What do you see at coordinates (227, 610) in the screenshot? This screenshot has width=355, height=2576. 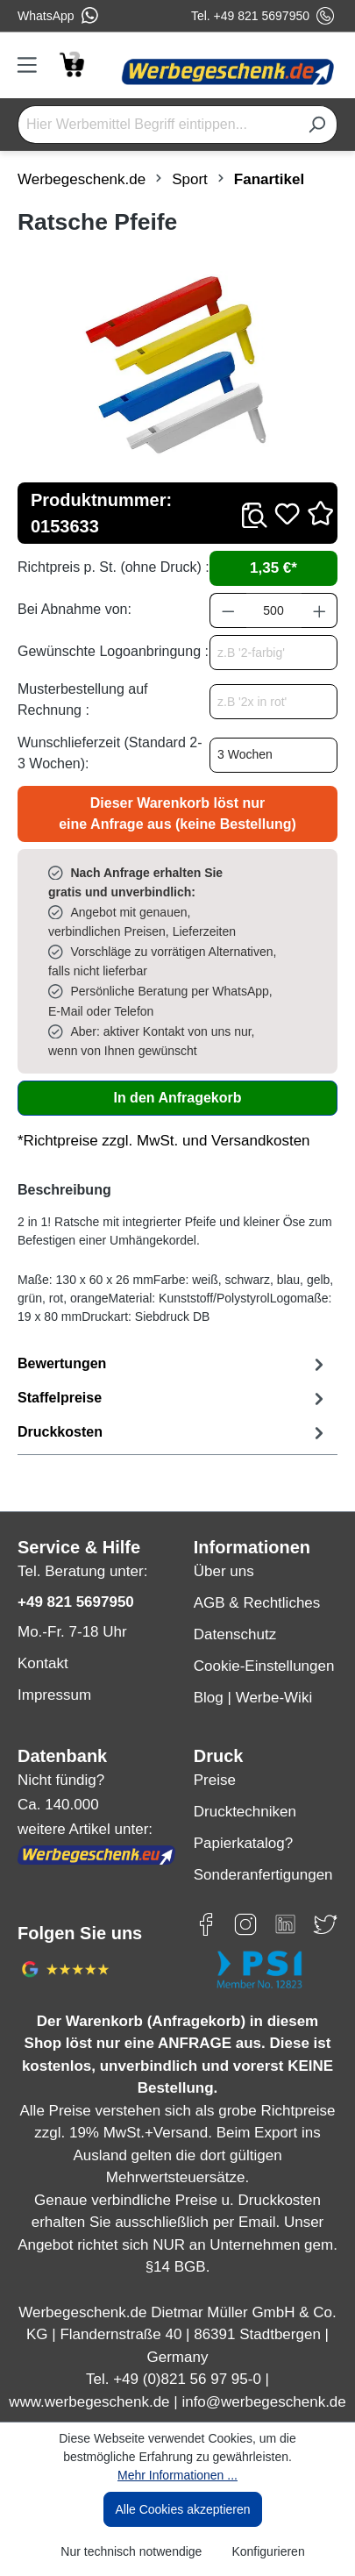 I see `[Anzahl verringern]` at bounding box center [227, 610].